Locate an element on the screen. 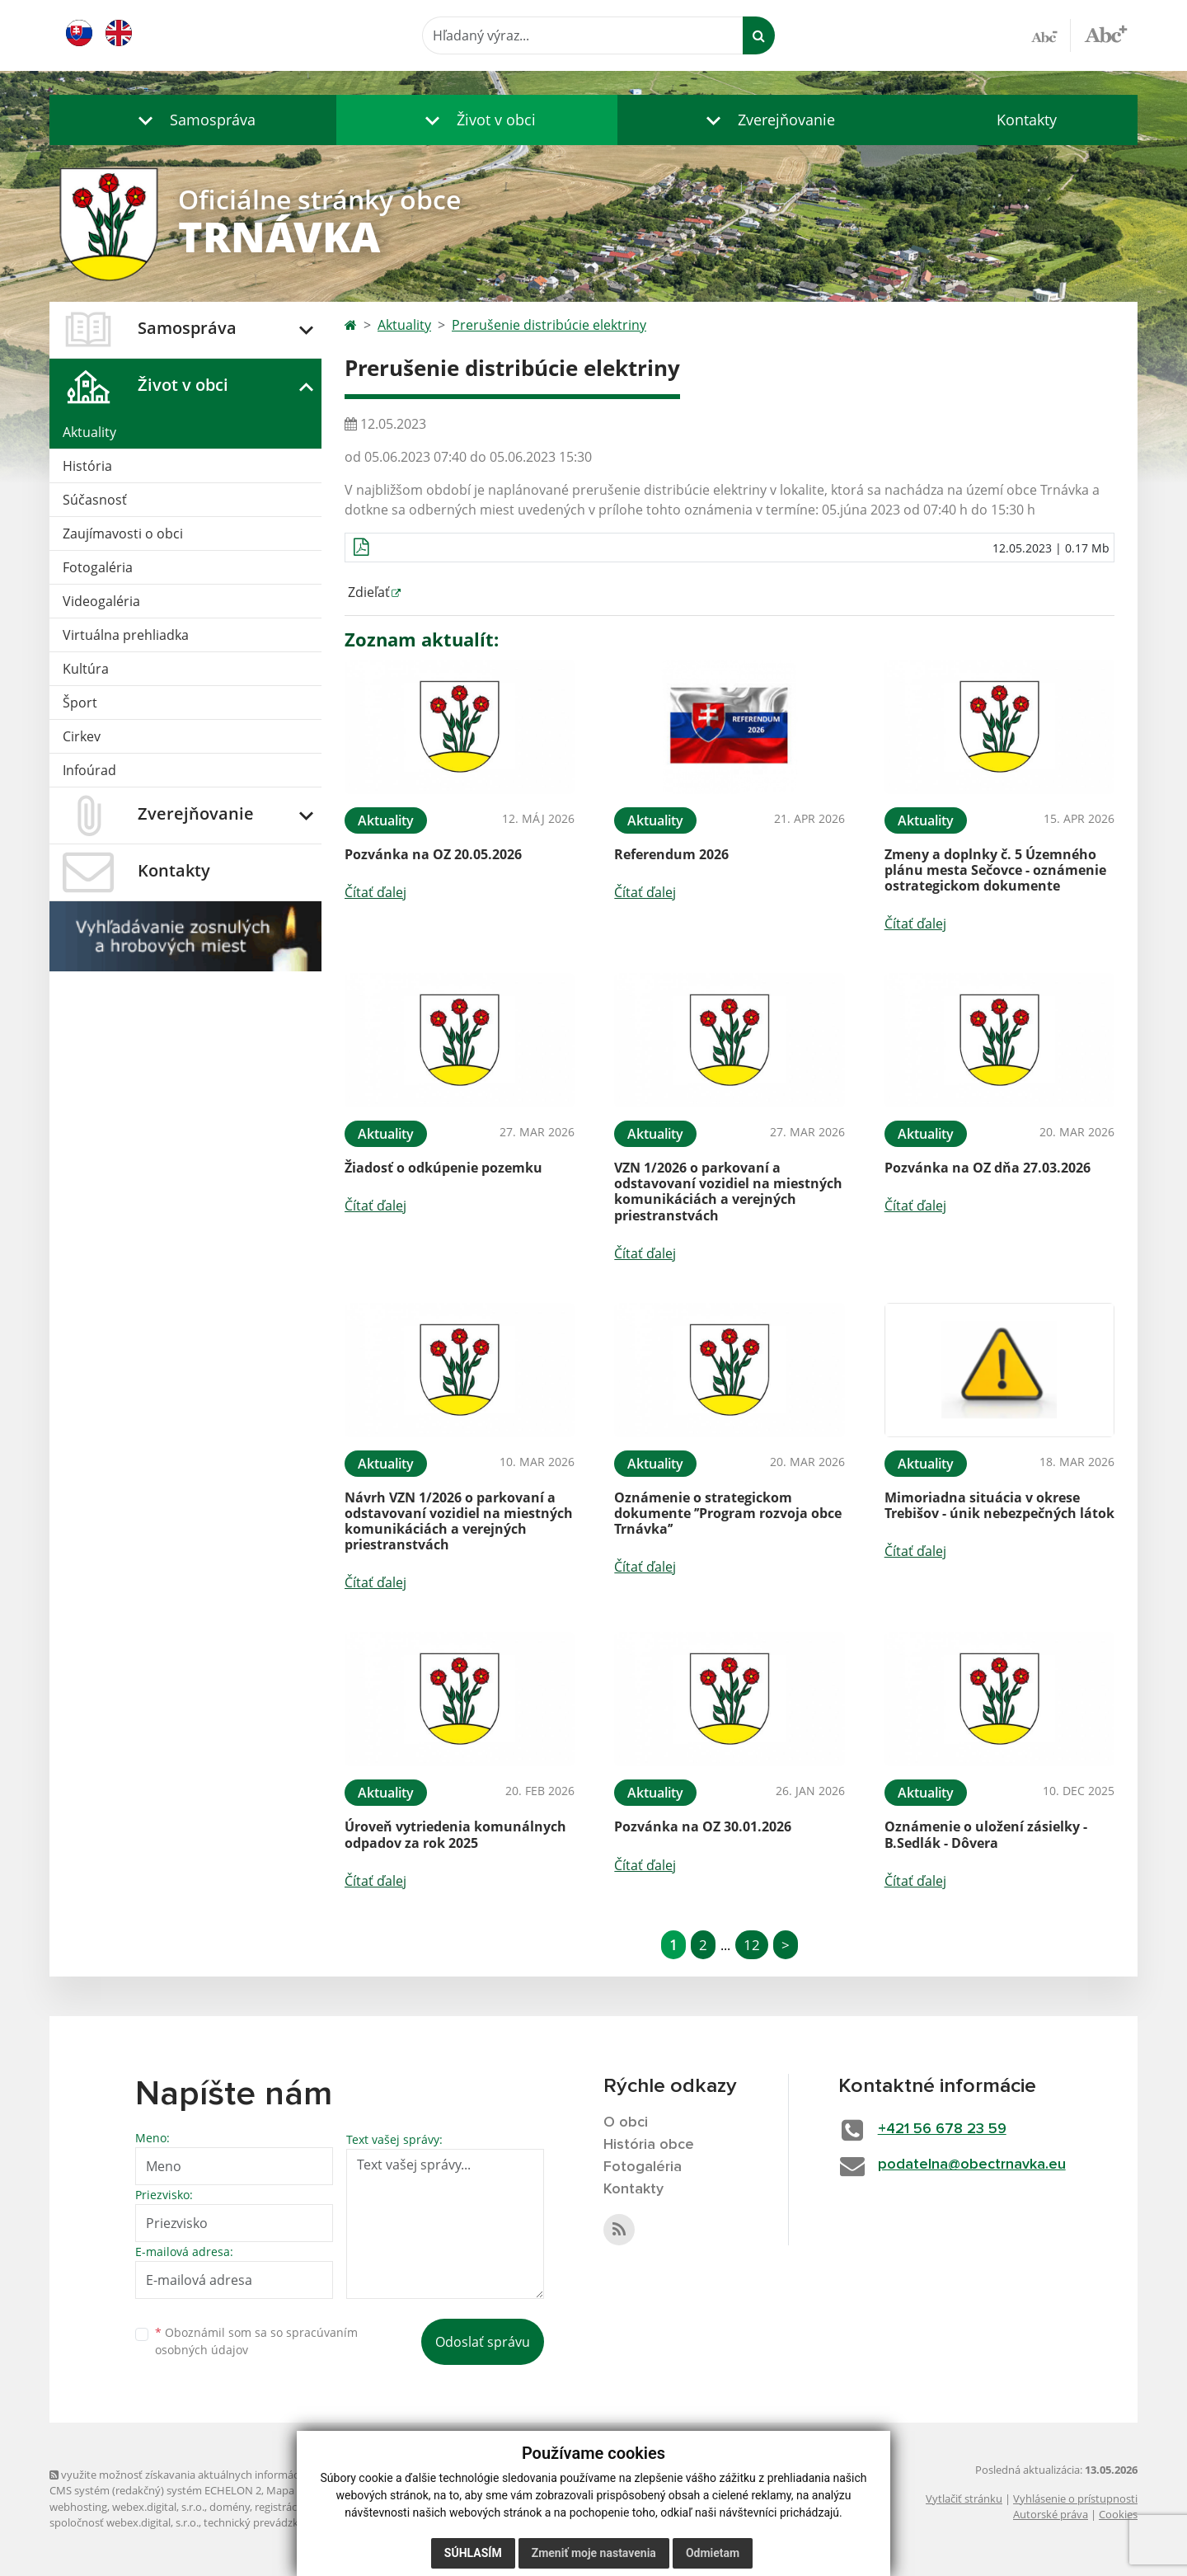 The height and width of the screenshot is (2576, 1187). Cirkev is located at coordinates (82, 736).